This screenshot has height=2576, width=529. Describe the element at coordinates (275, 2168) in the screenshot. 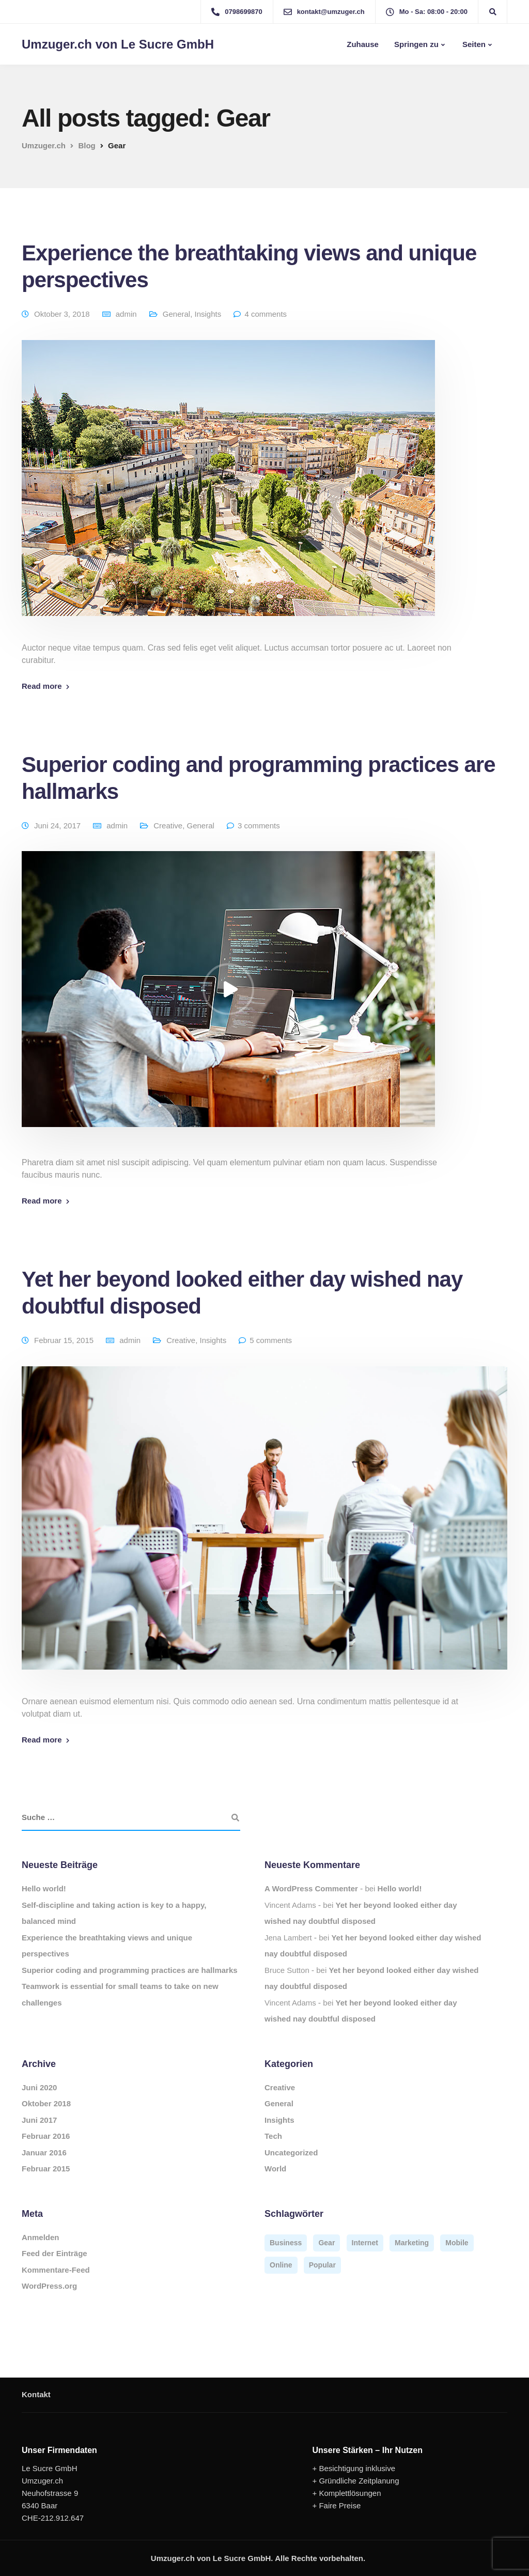

I see `World` at that location.